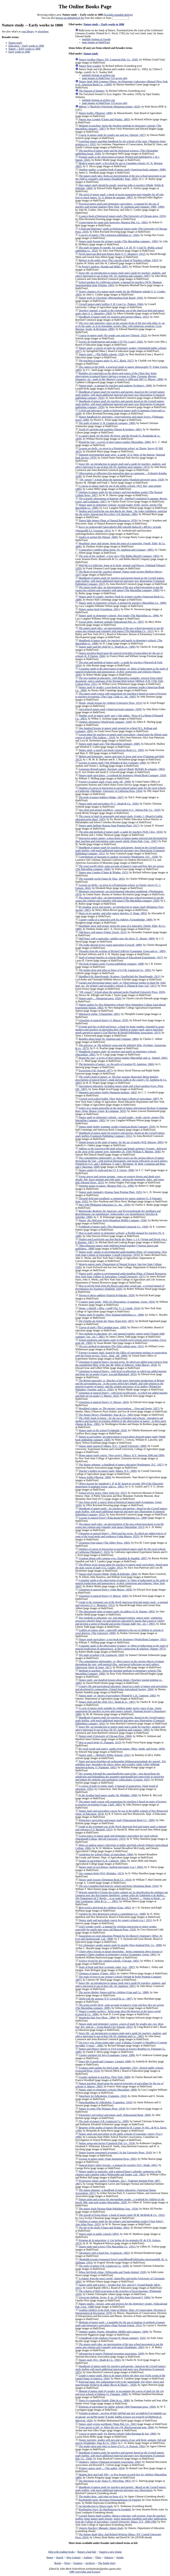 The image size is (170, 2576). What do you see at coordinates (120, 789) in the screenshot?
I see `([Berkeley, University of California Press, 1924)` at bounding box center [120, 789].